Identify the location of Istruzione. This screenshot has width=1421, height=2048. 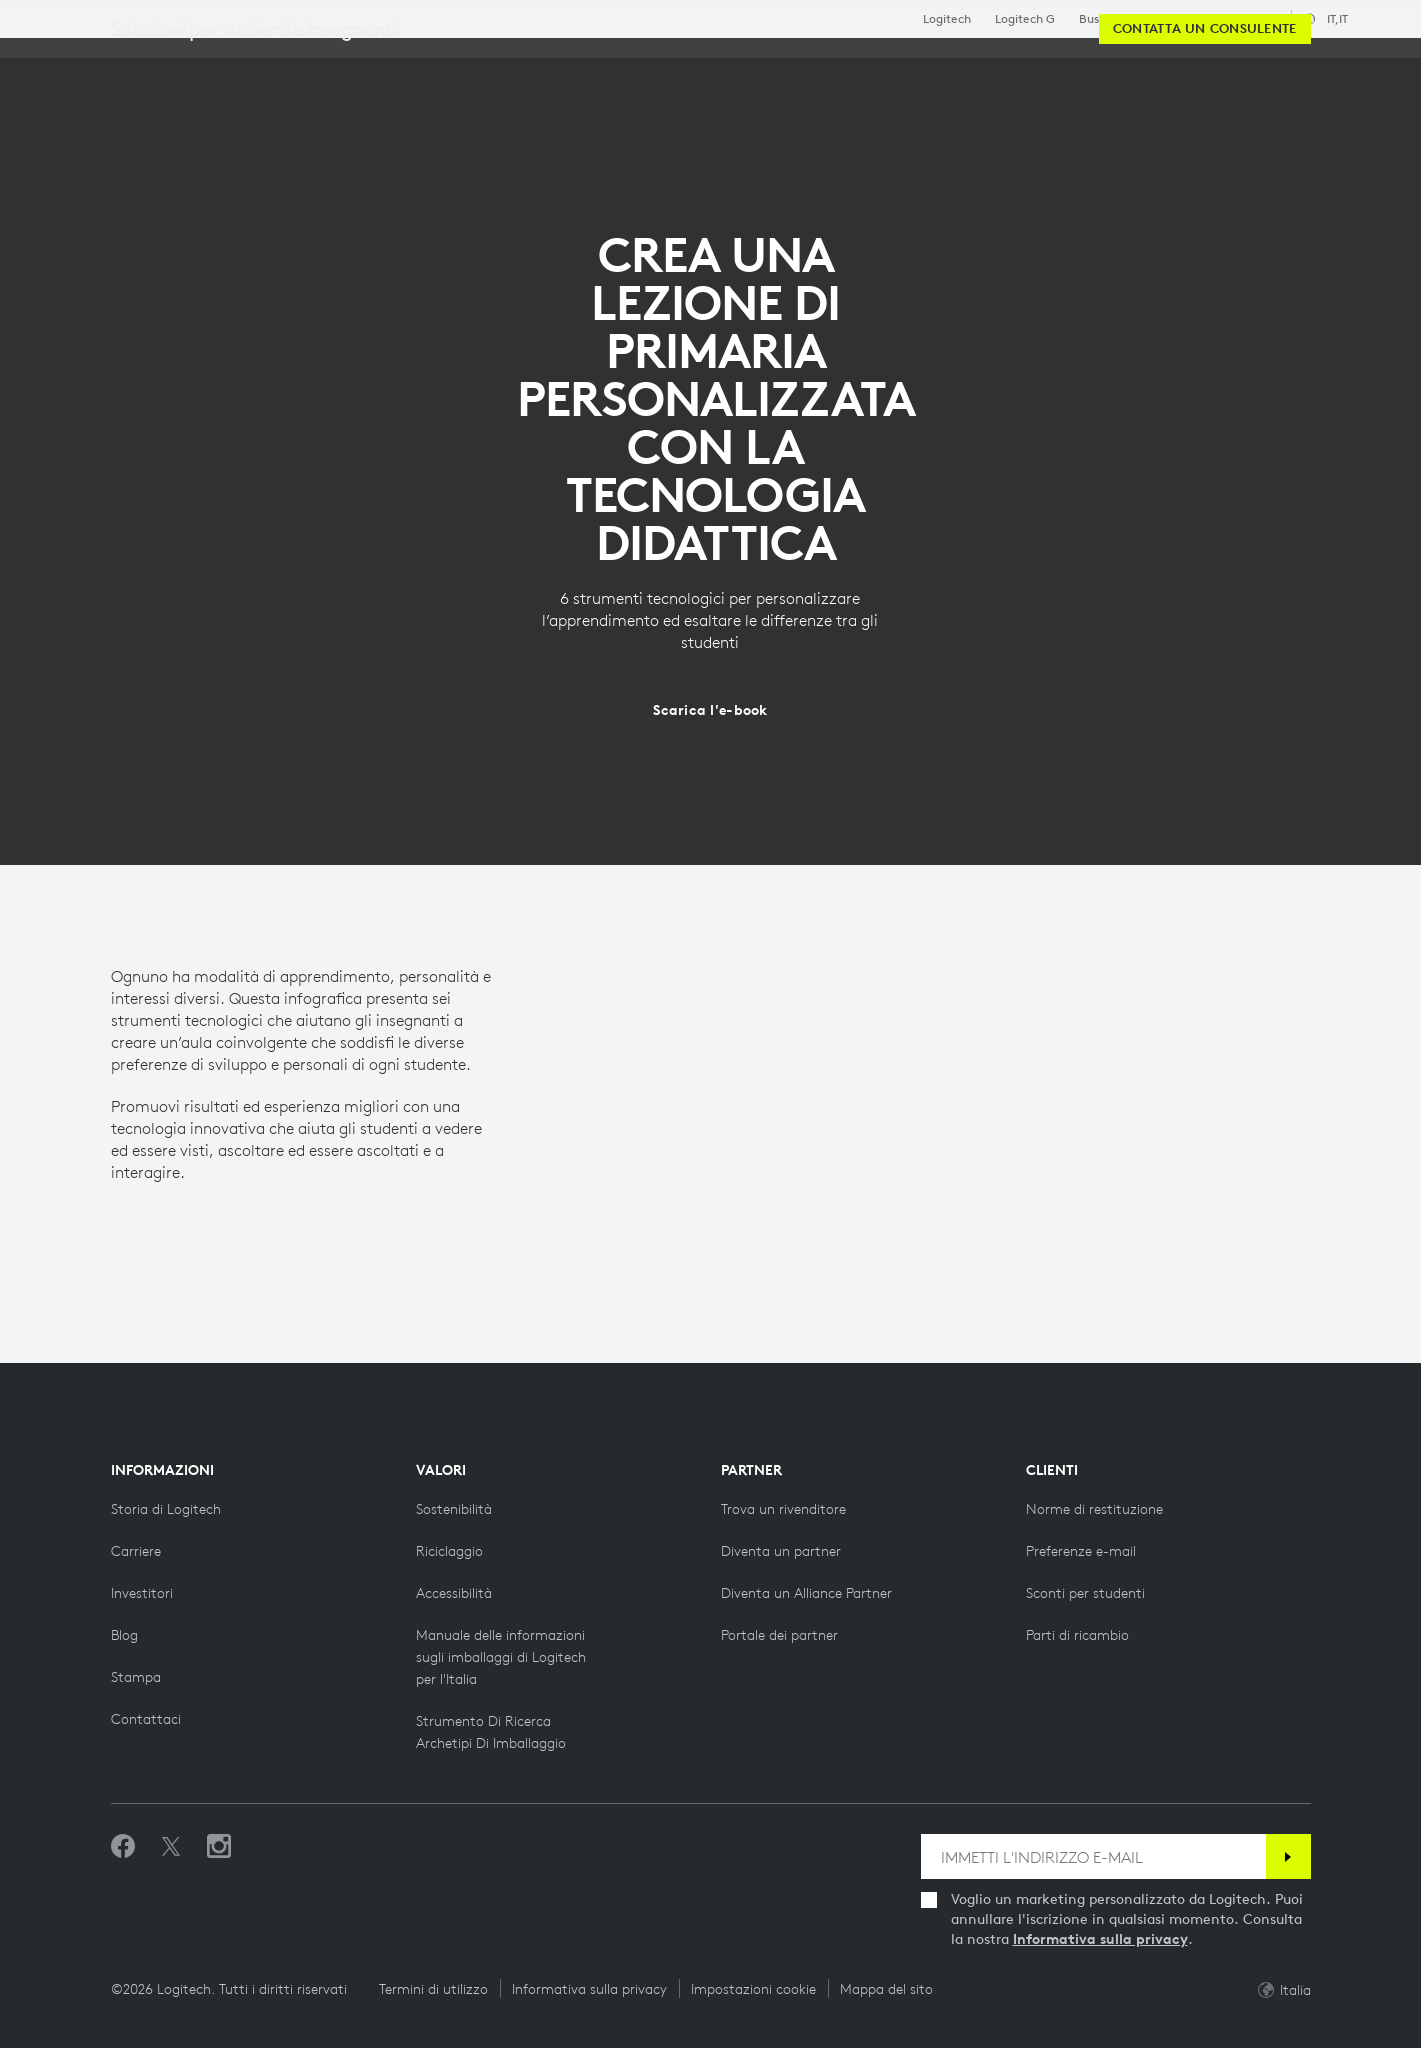
(1177, 19).